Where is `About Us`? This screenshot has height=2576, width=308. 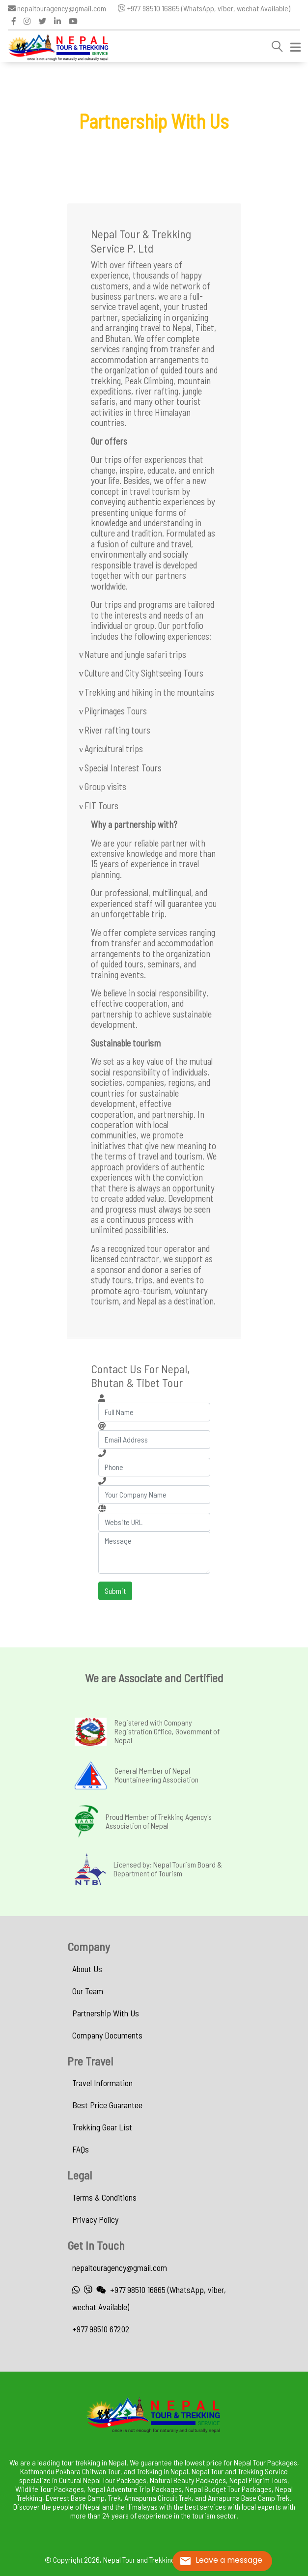 About Us is located at coordinates (87, 1968).